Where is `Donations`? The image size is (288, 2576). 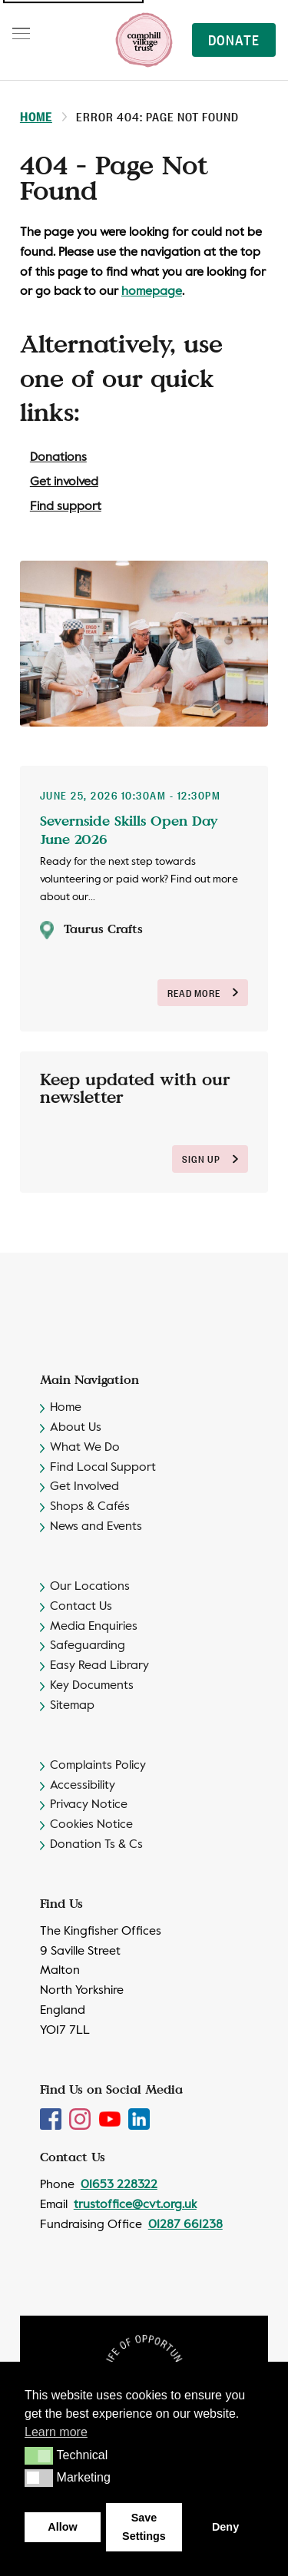 Donations is located at coordinates (58, 458).